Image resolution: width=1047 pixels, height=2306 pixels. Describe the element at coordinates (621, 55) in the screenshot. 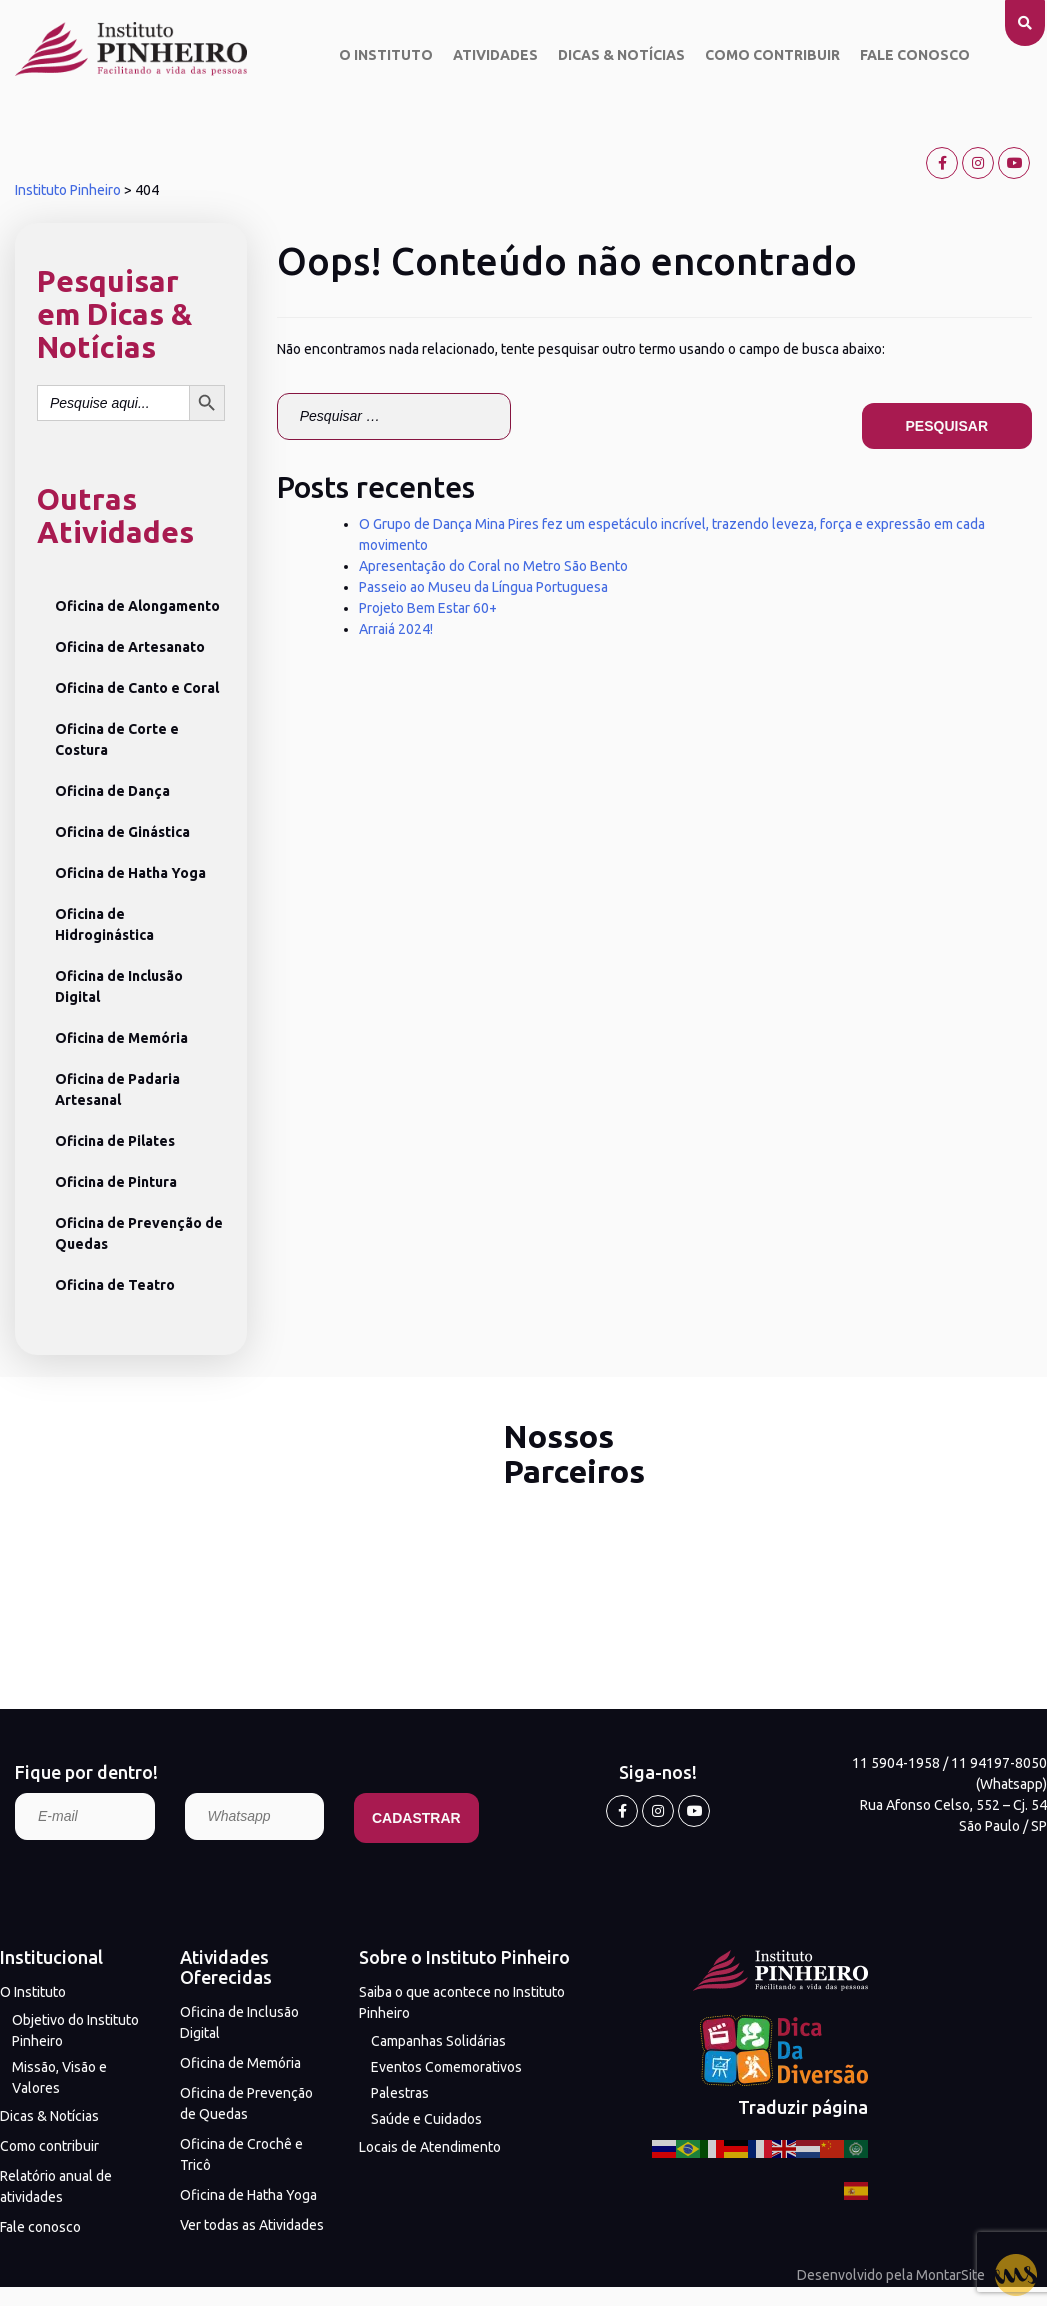

I see `Dicas & Notícias` at that location.